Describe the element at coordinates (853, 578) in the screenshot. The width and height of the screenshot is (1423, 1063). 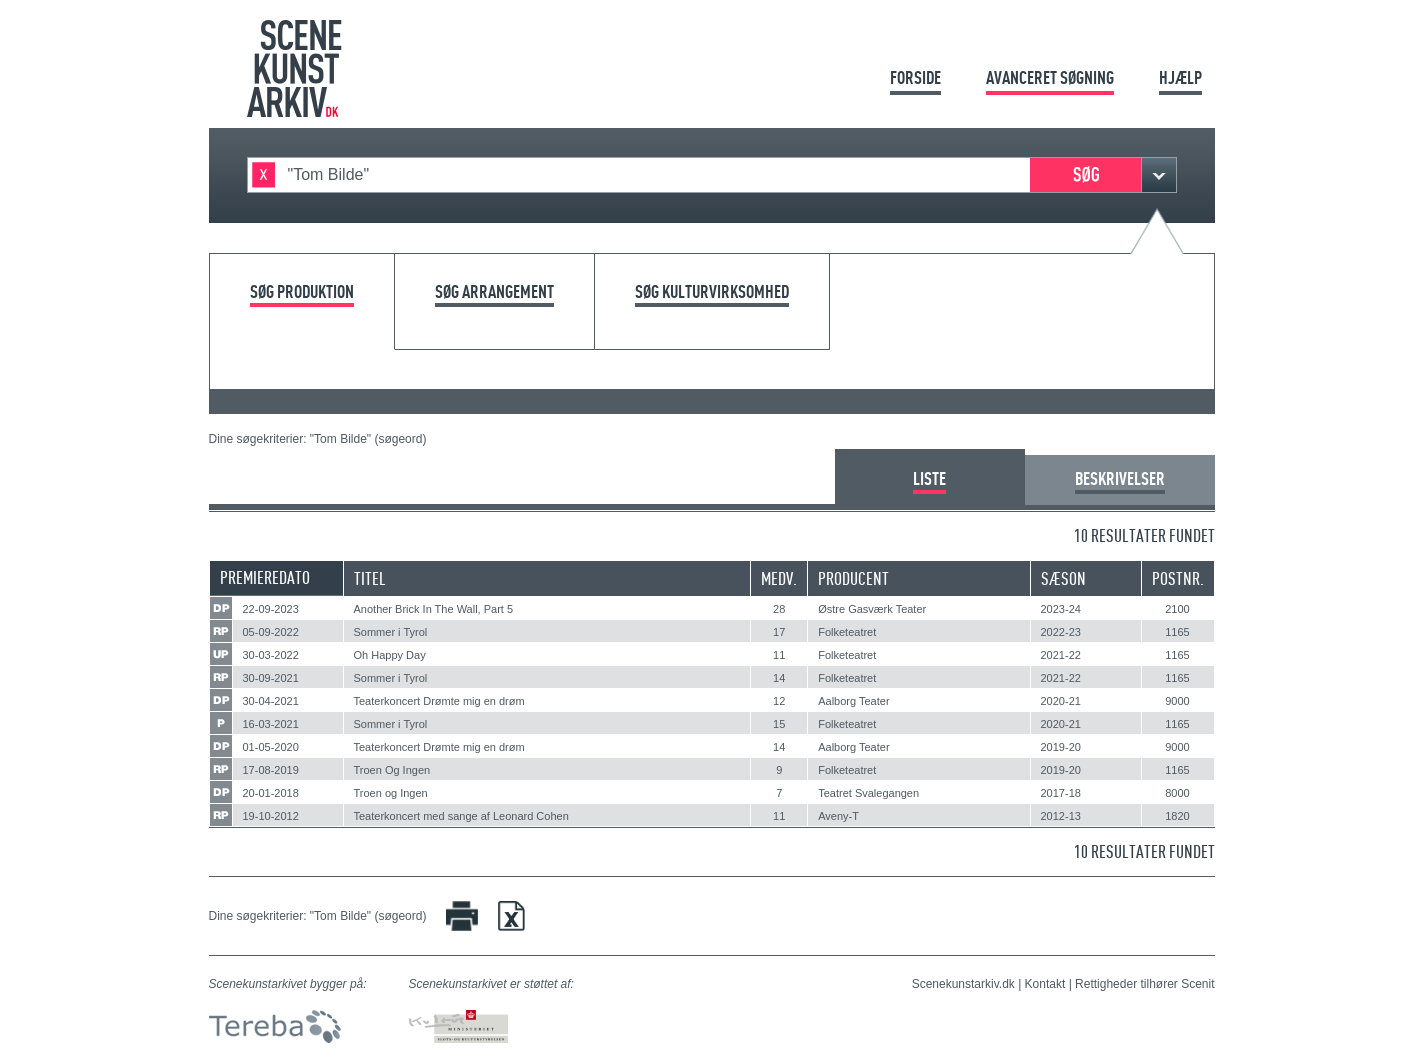
I see `Producent` at that location.